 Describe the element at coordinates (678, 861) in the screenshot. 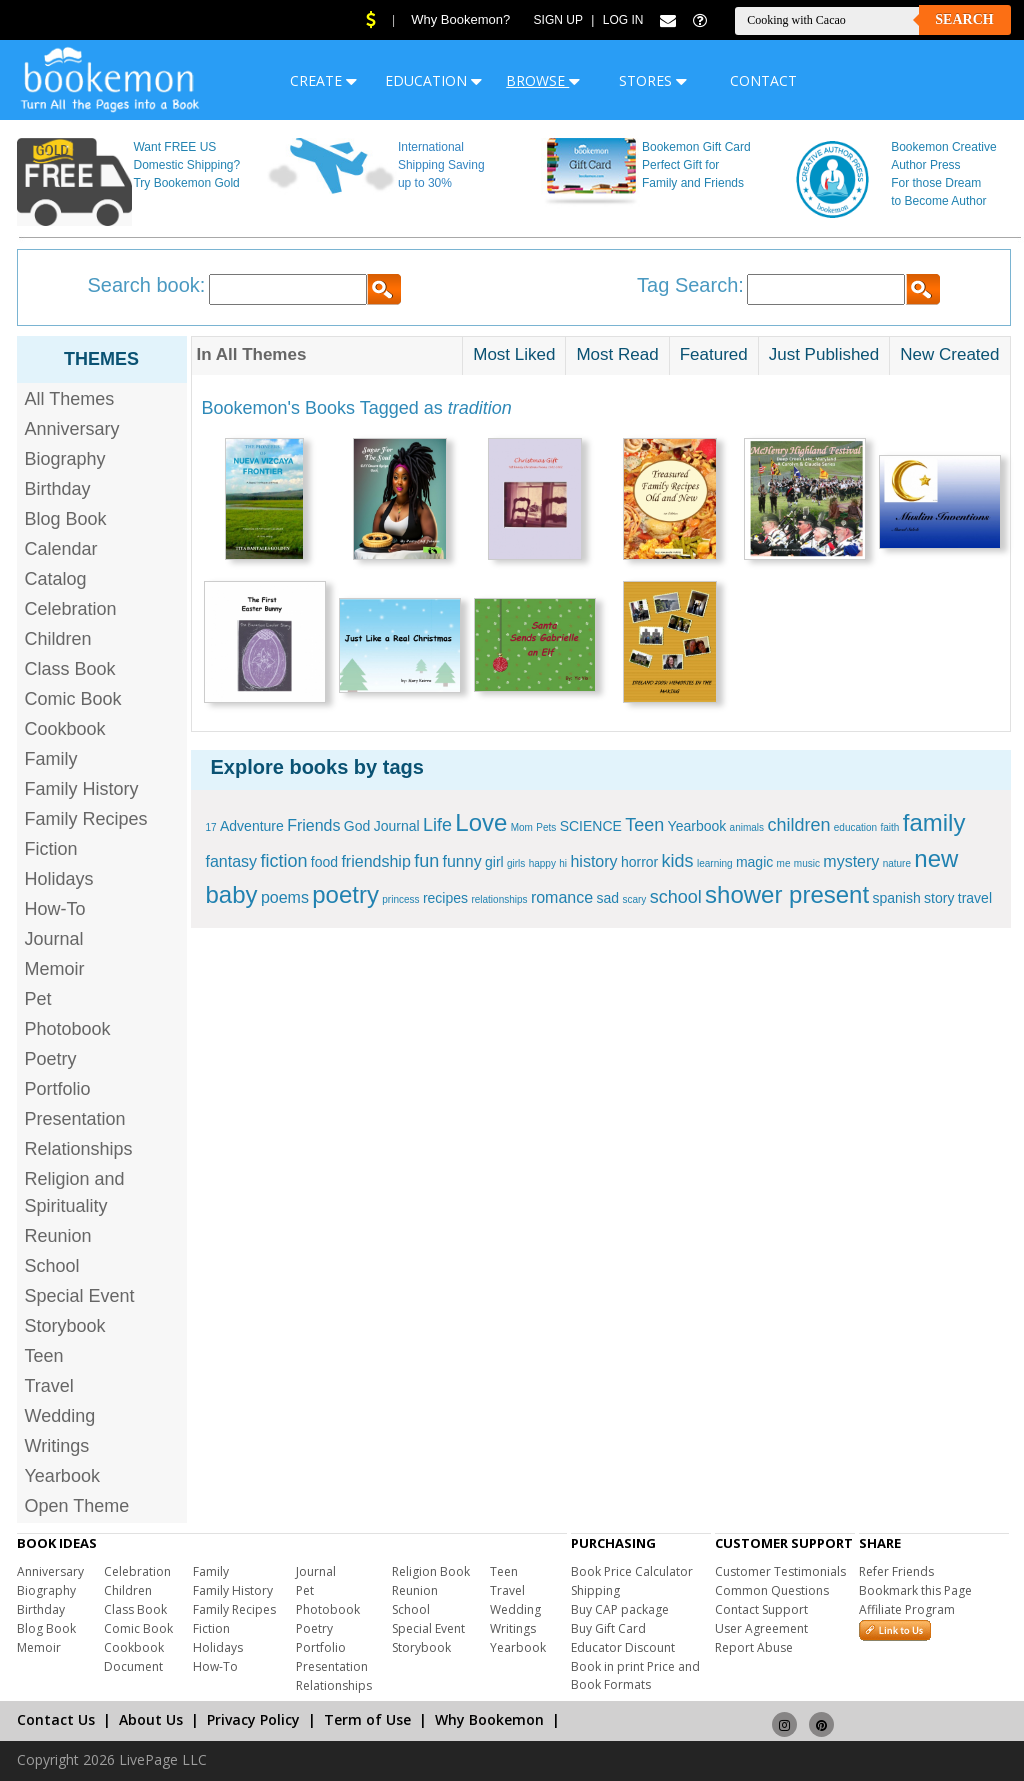

I see `kids` at that location.